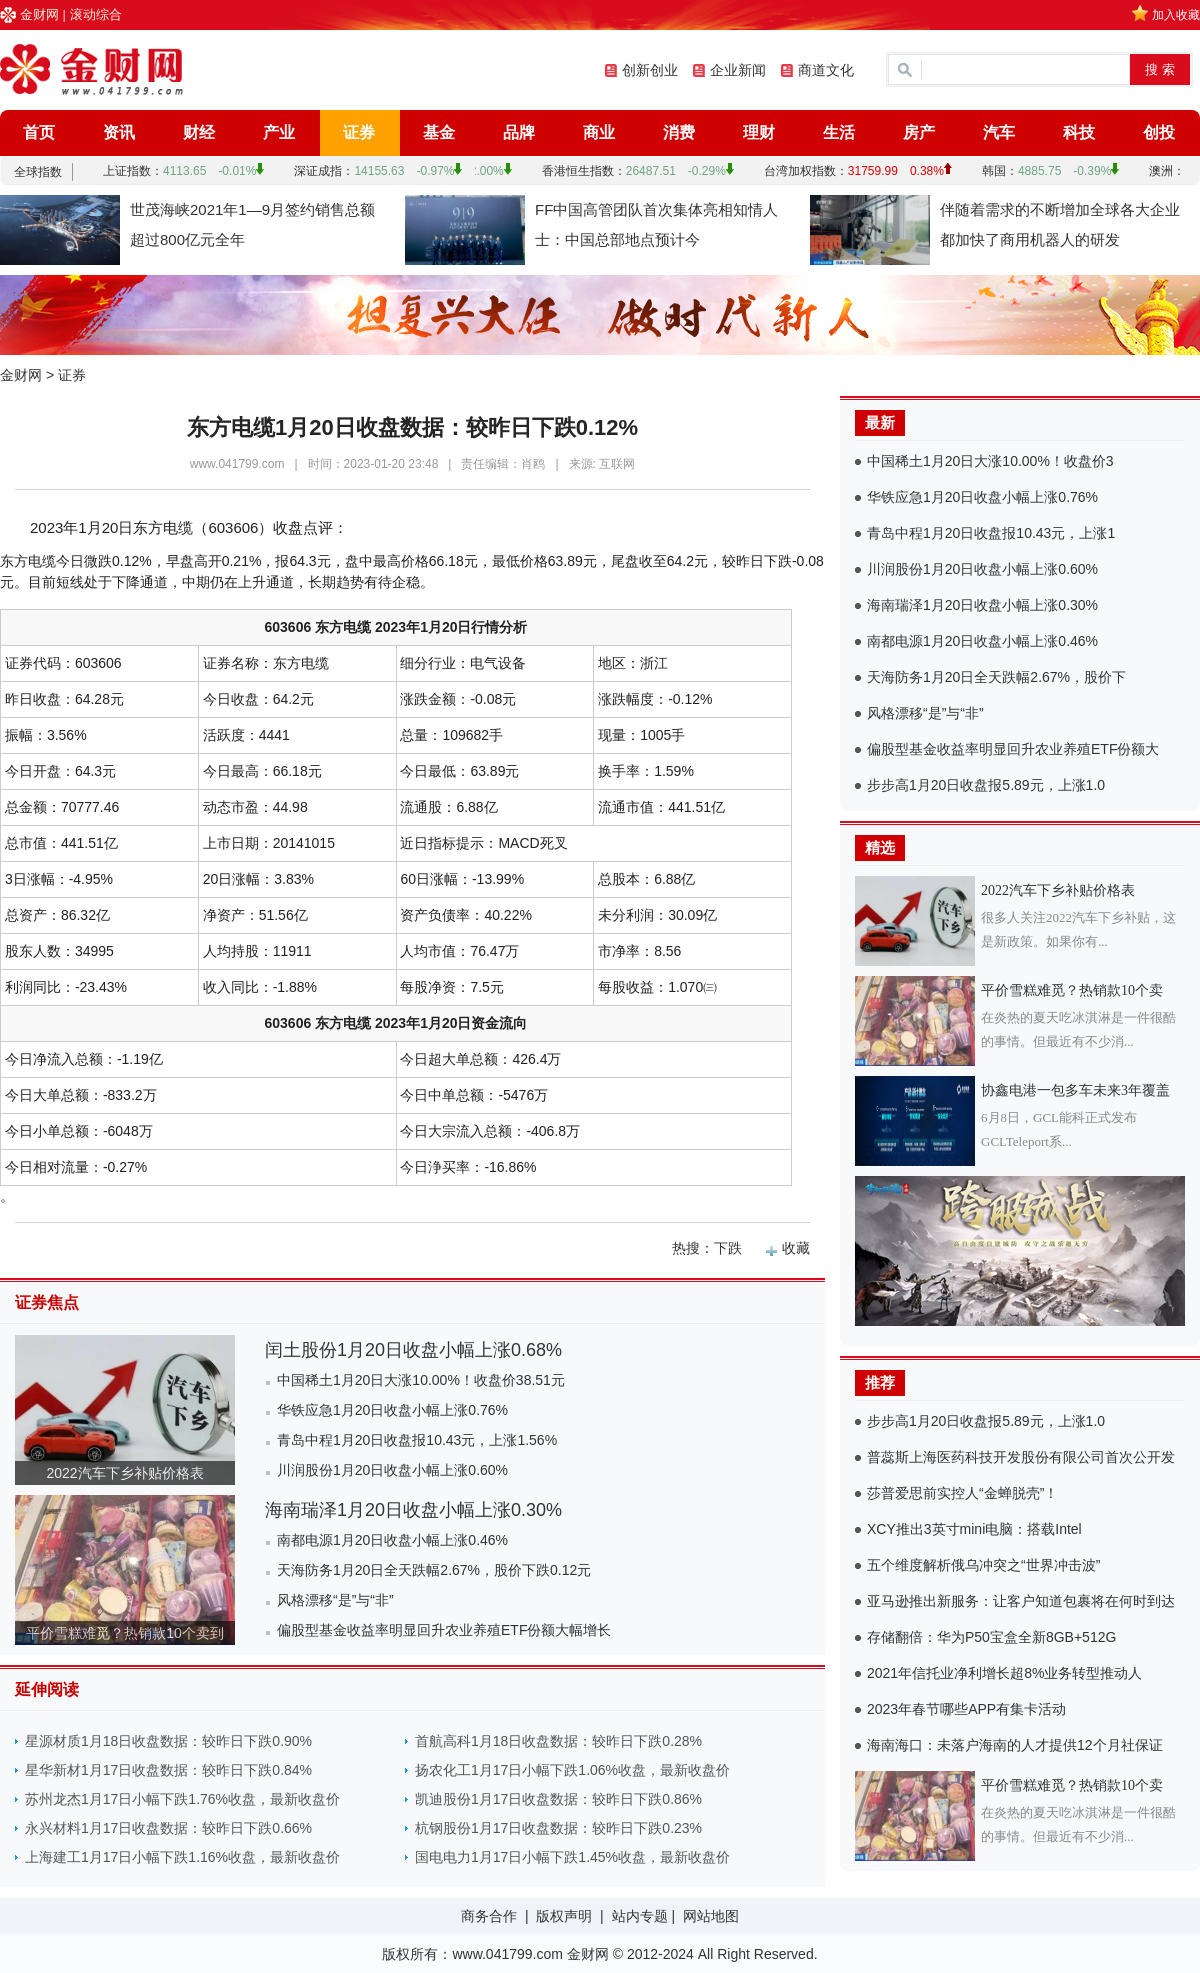 The height and width of the screenshot is (1973, 1200). Describe the element at coordinates (168, 1741) in the screenshot. I see `星源材质1月18日收盘数据：较昨日下跌0.90%` at that location.